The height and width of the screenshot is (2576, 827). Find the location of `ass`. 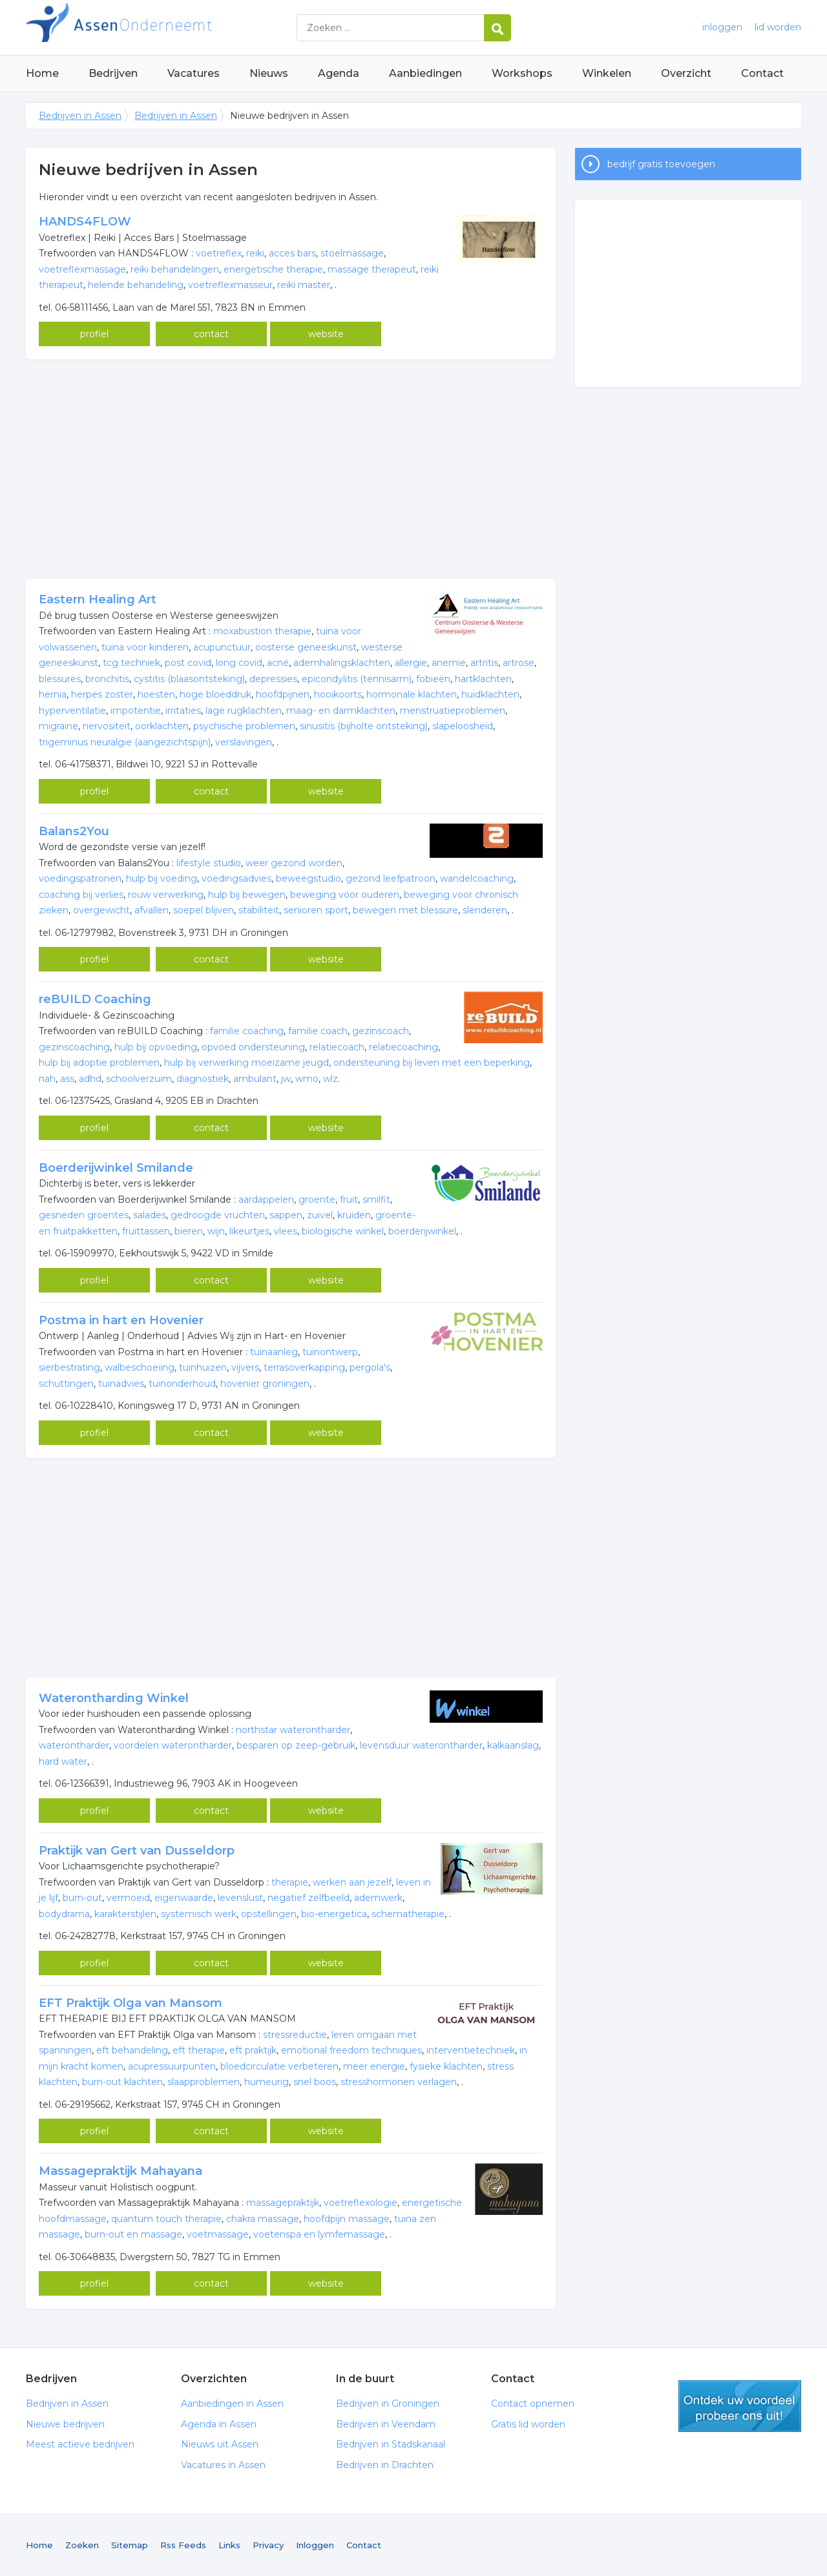

ass is located at coordinates (67, 1079).